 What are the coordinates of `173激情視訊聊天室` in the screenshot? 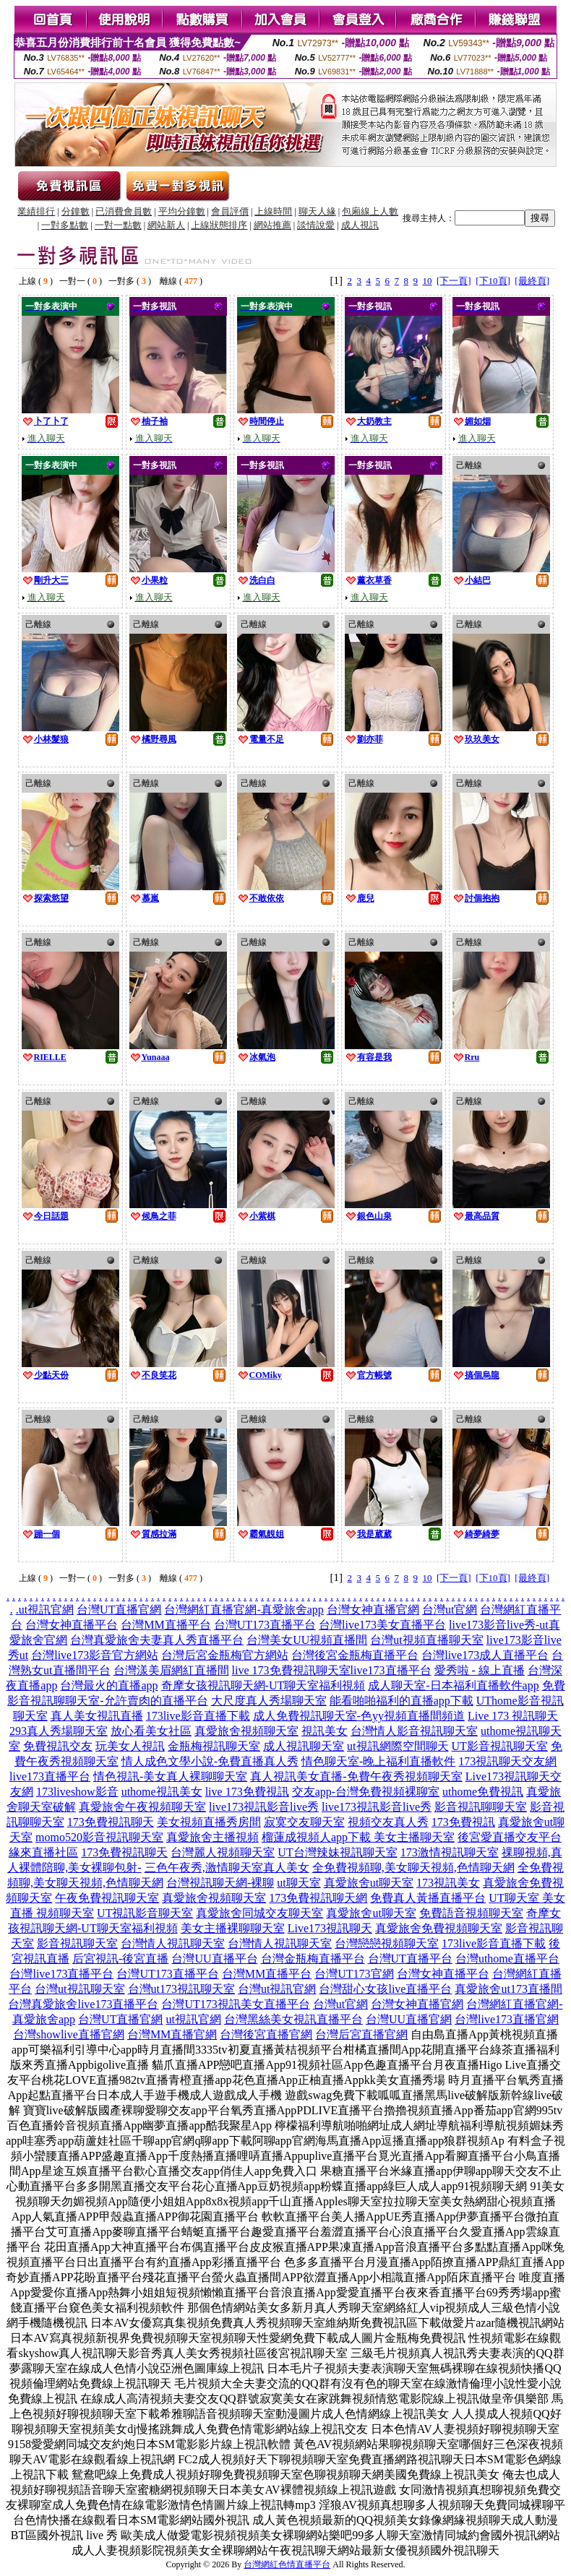 It's located at (449, 1852).